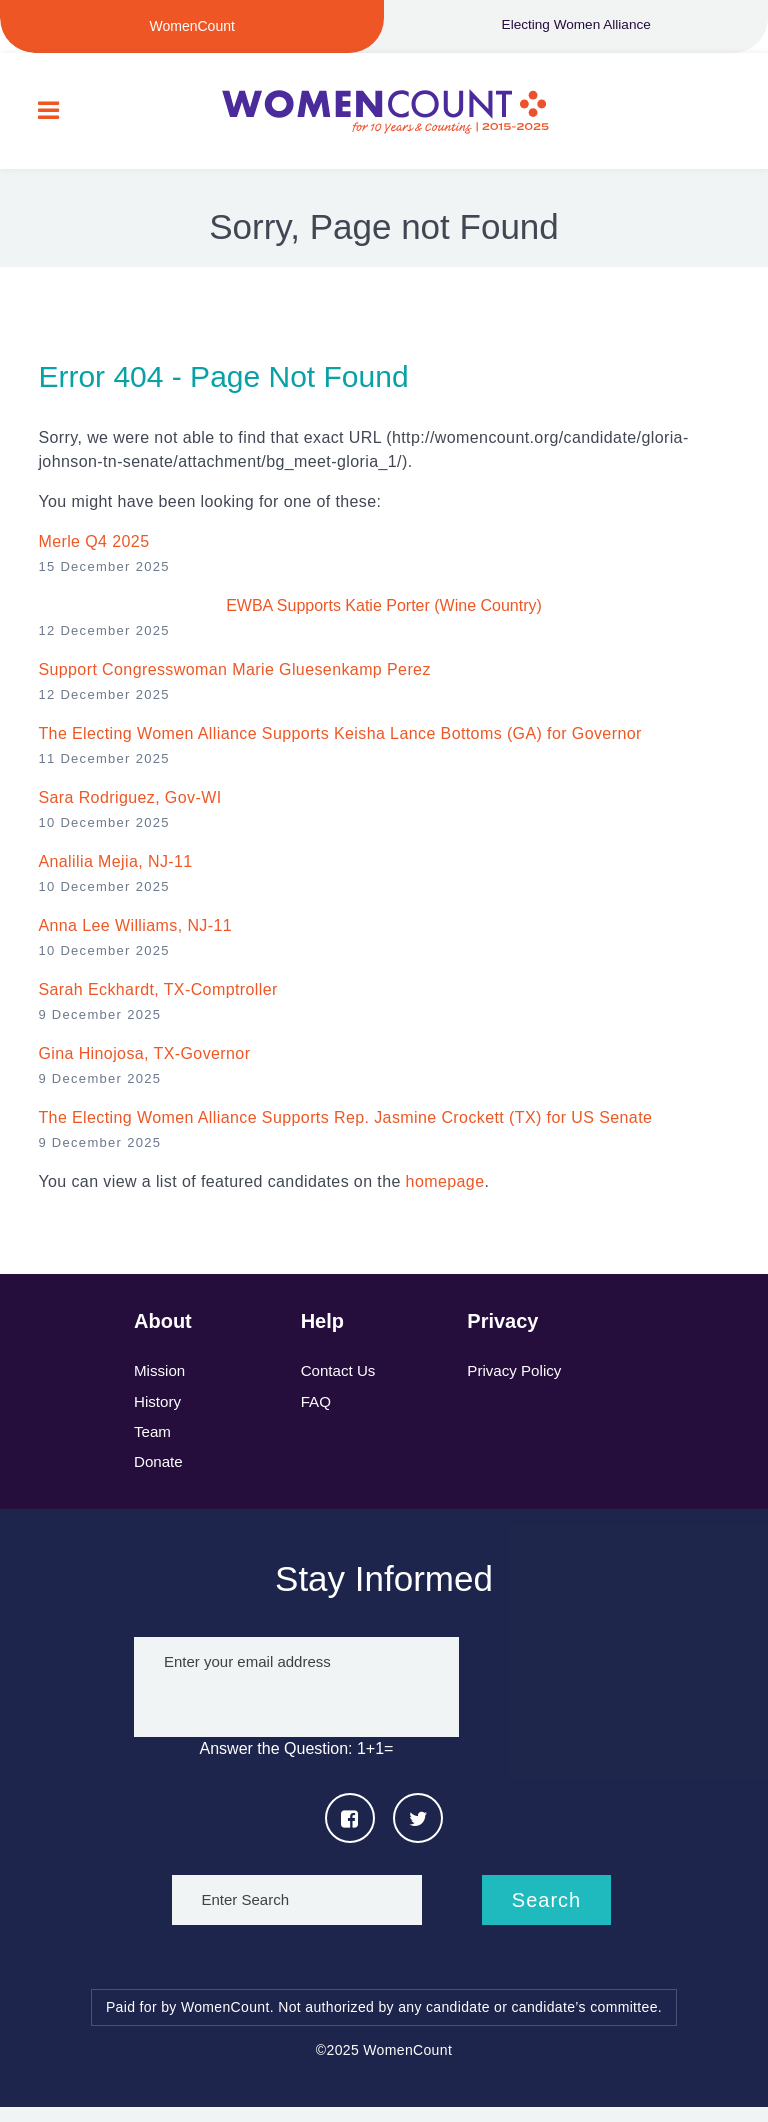  What do you see at coordinates (157, 997) in the screenshot?
I see `Sarah Eckhardt, TX-Comptroller` at bounding box center [157, 997].